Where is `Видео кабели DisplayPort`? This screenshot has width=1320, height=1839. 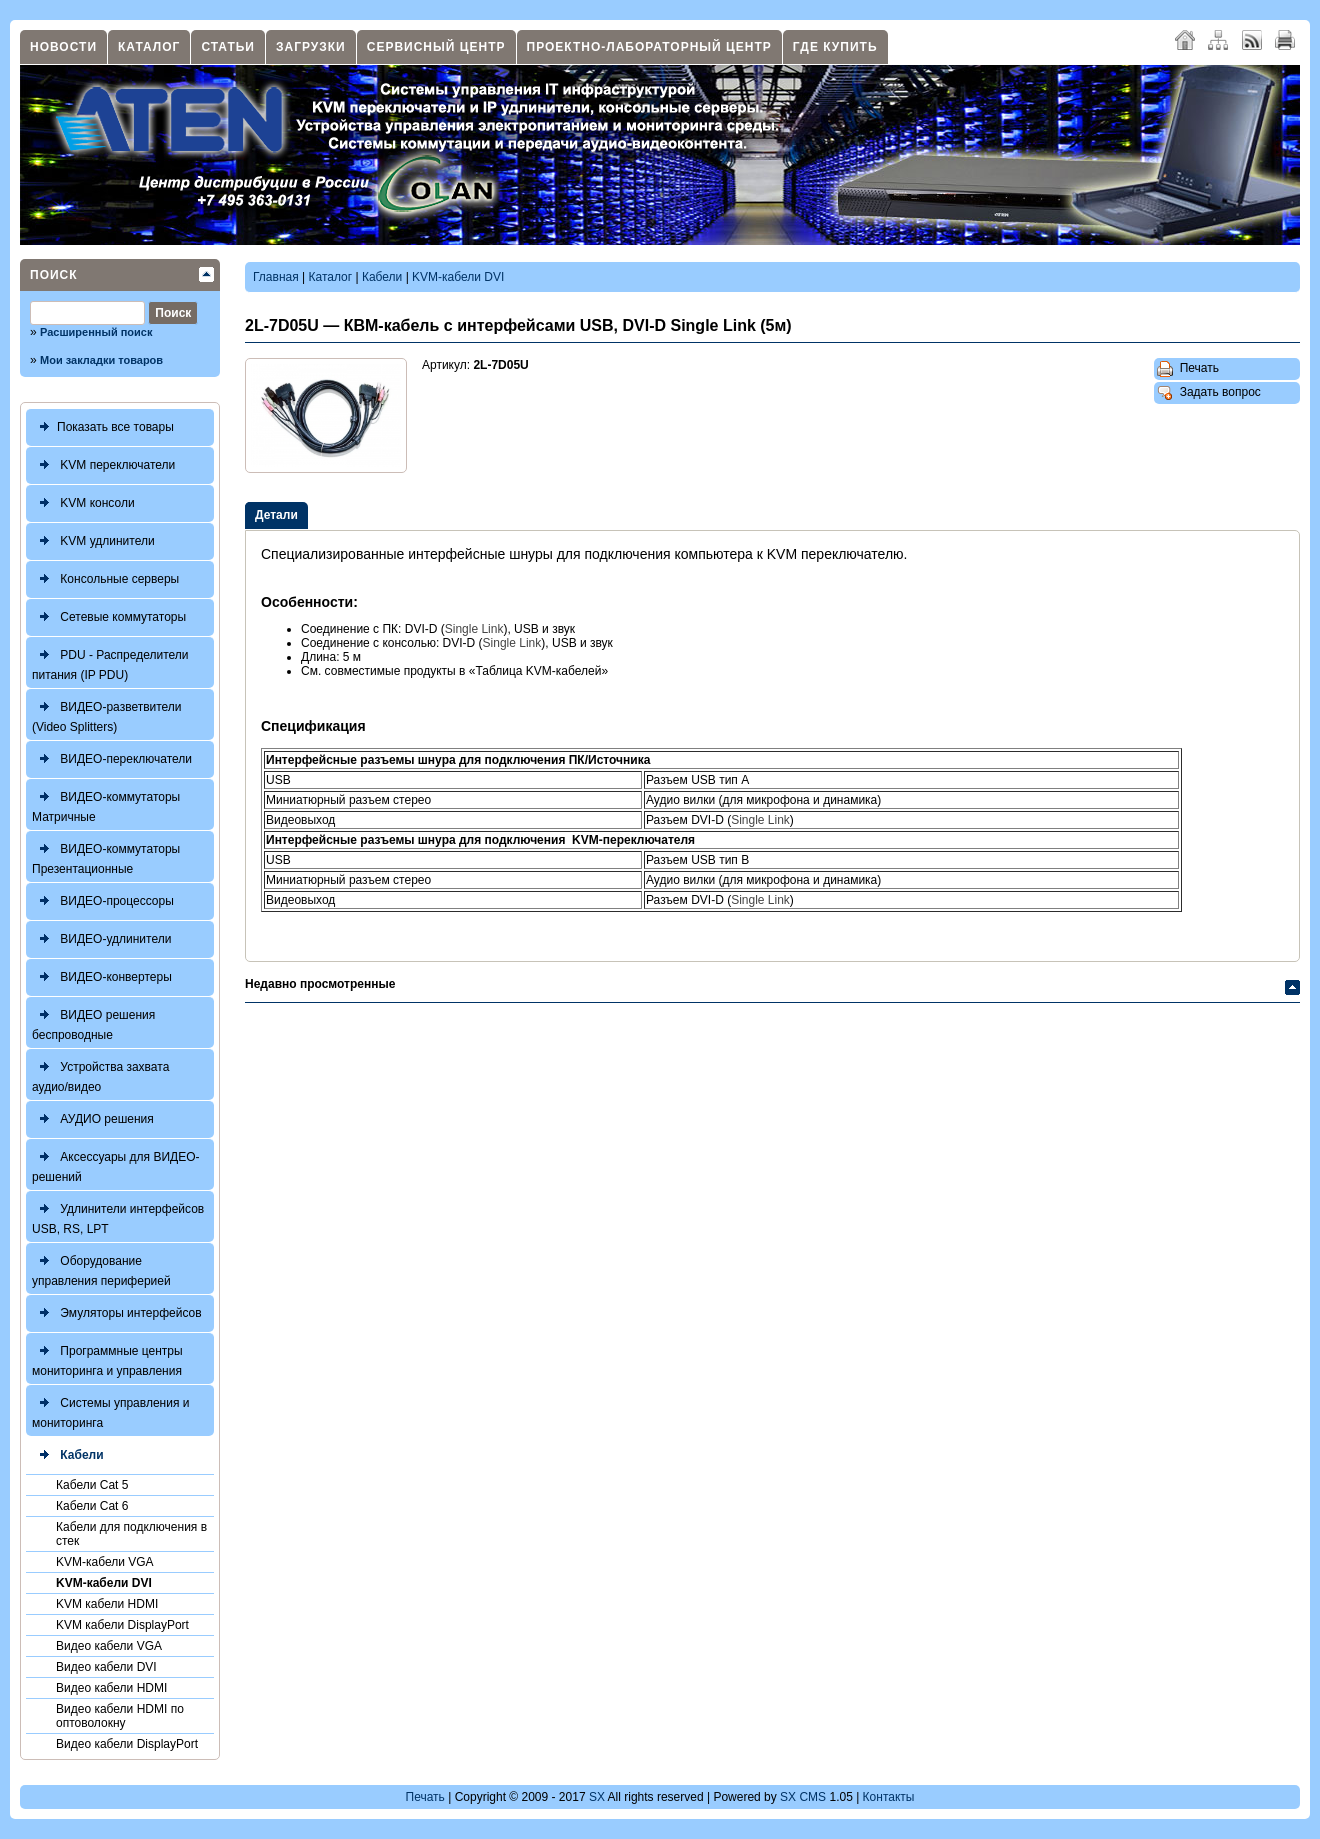
Видео кабели DisplayPort is located at coordinates (127, 1744).